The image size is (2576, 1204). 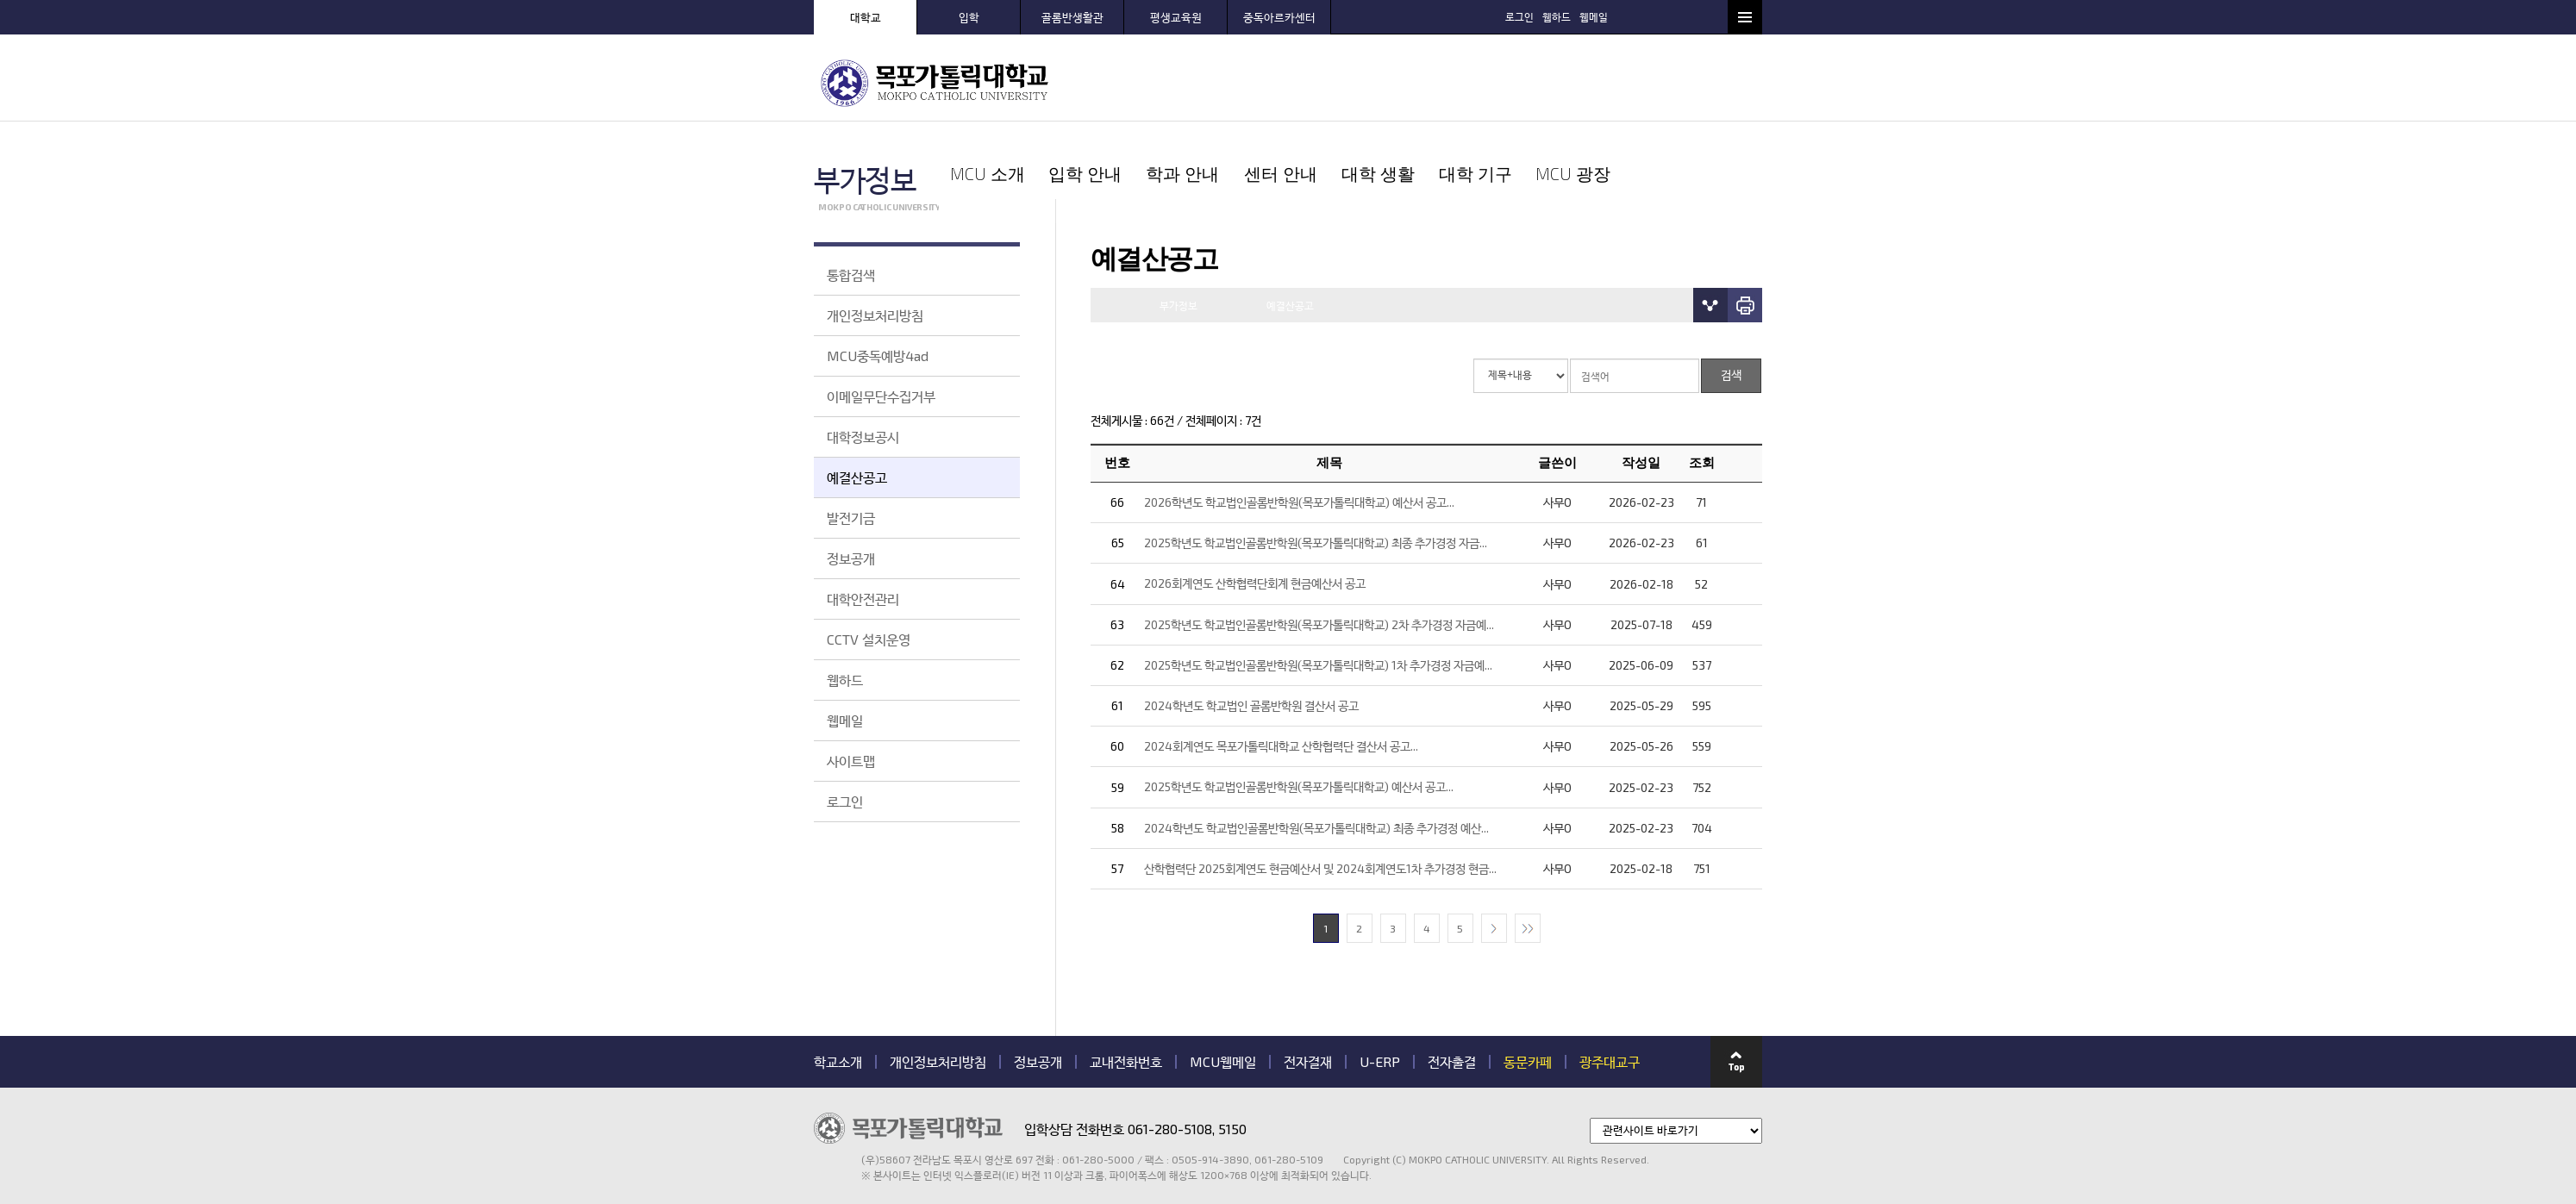 What do you see at coordinates (1524, 82) in the screenshot?
I see `대학 생활` at bounding box center [1524, 82].